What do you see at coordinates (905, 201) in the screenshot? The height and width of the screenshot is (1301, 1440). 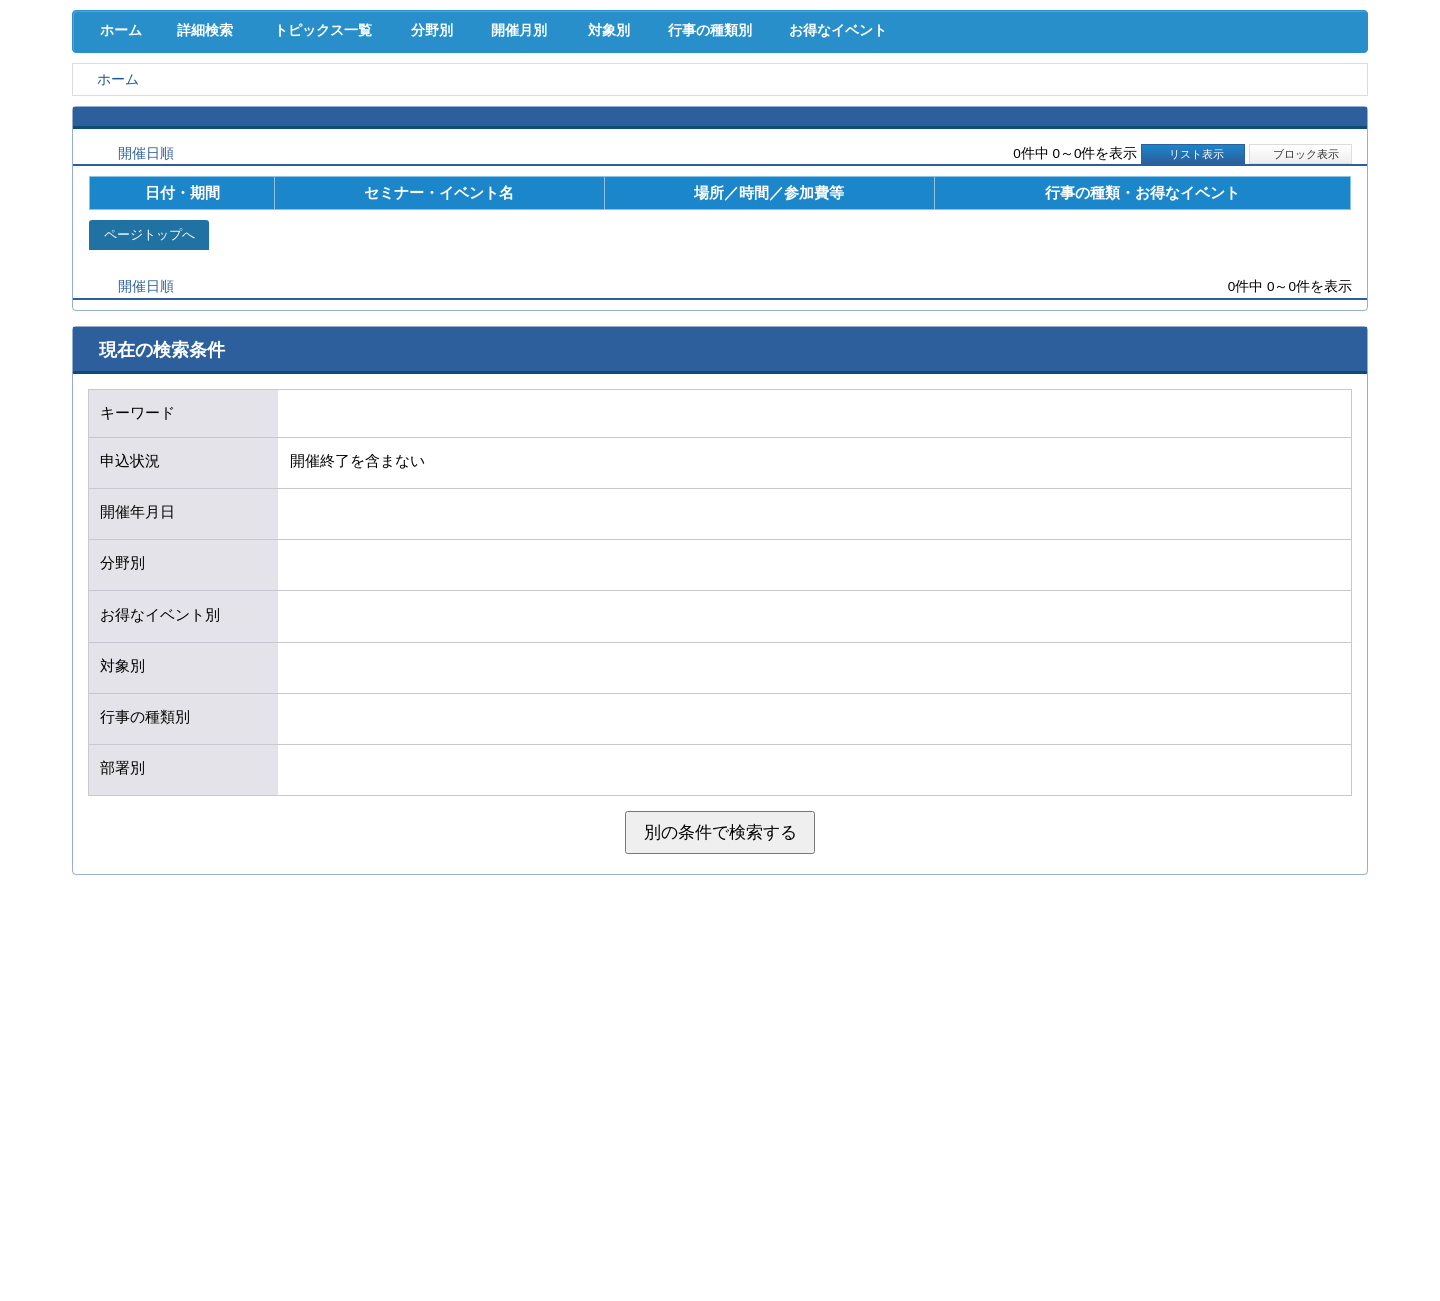 I see `お得なイベント` at bounding box center [905, 201].